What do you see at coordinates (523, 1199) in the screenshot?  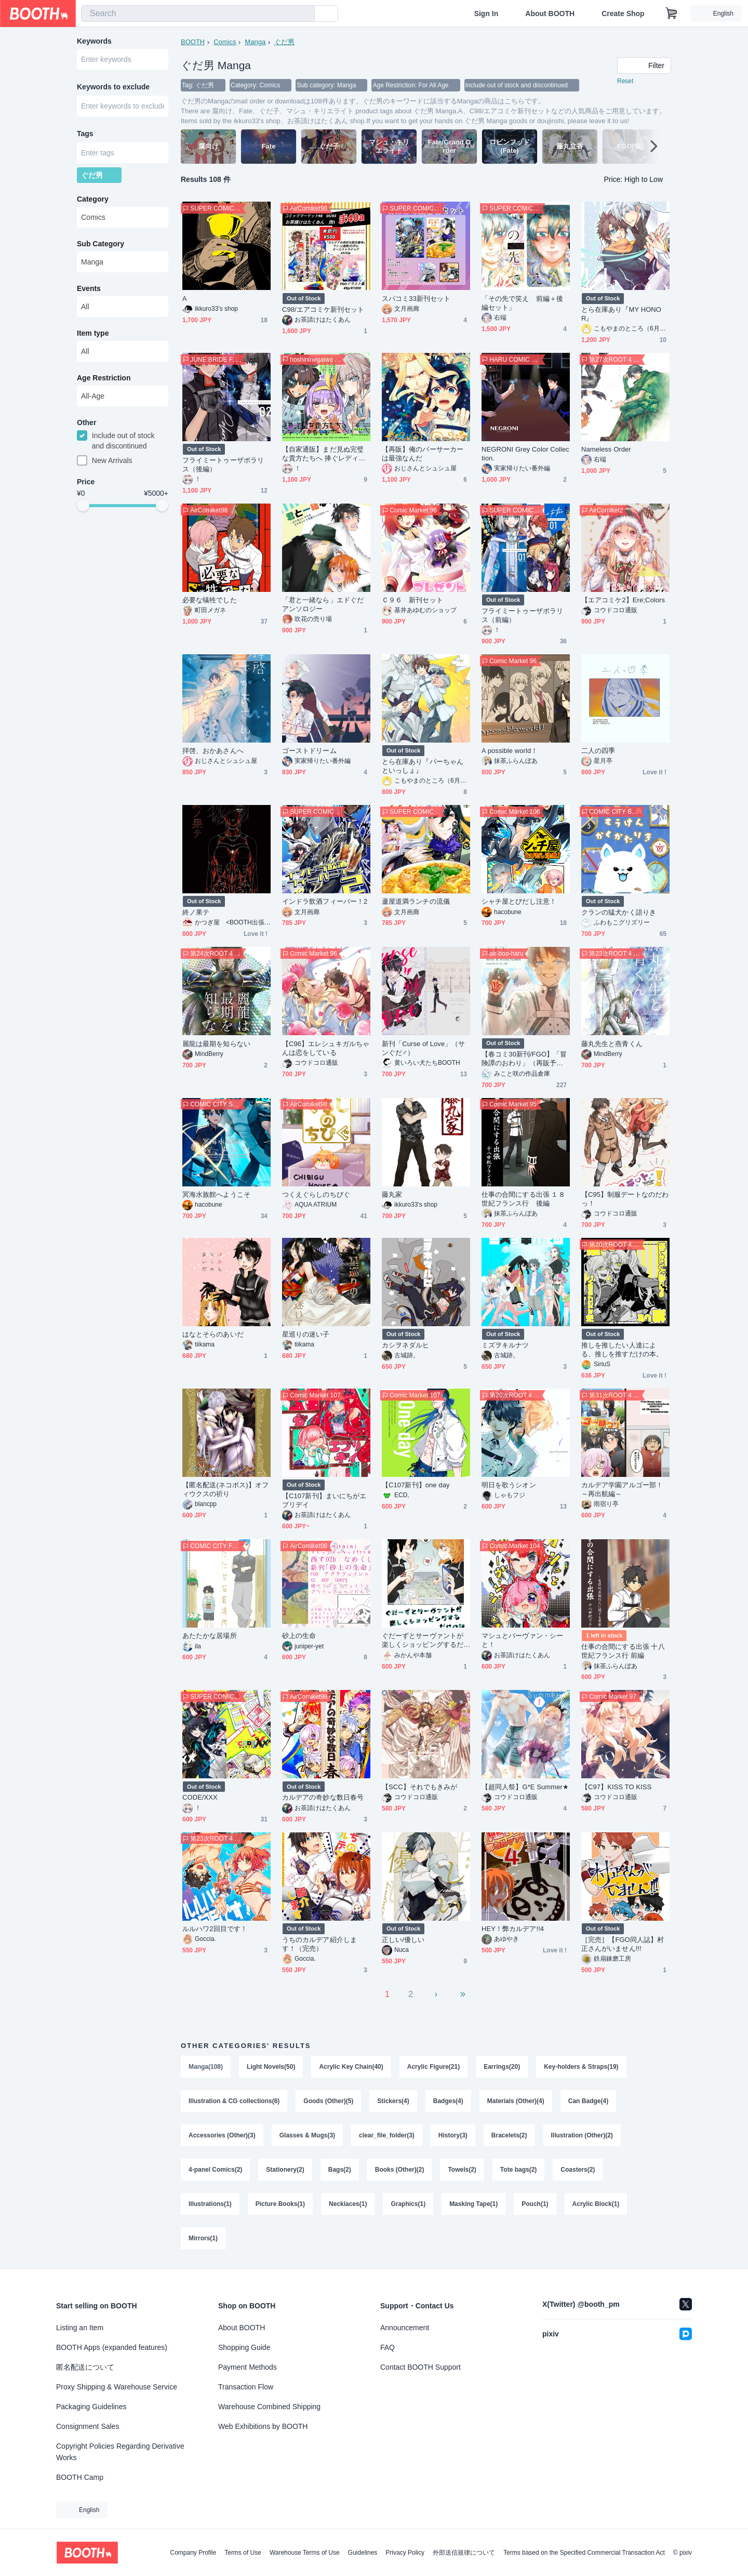 I see `仕事の合間にする出張 １８世紀フランス行 後編` at bounding box center [523, 1199].